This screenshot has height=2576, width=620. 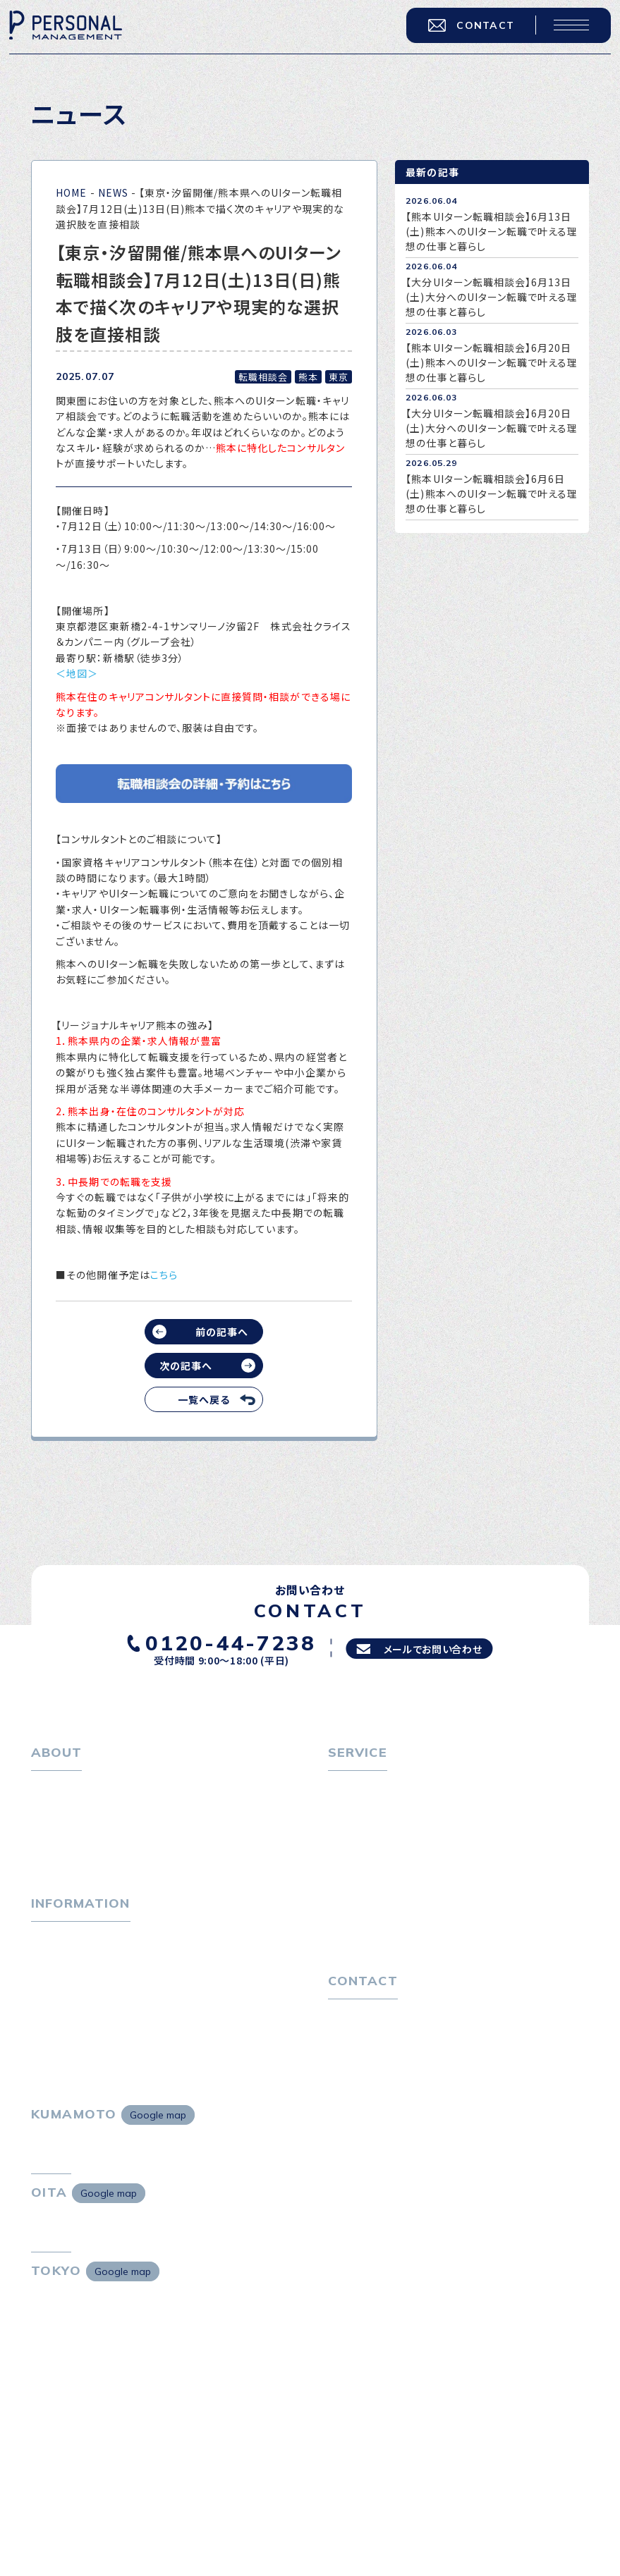 I want to click on CONTACT, so click(x=459, y=36).